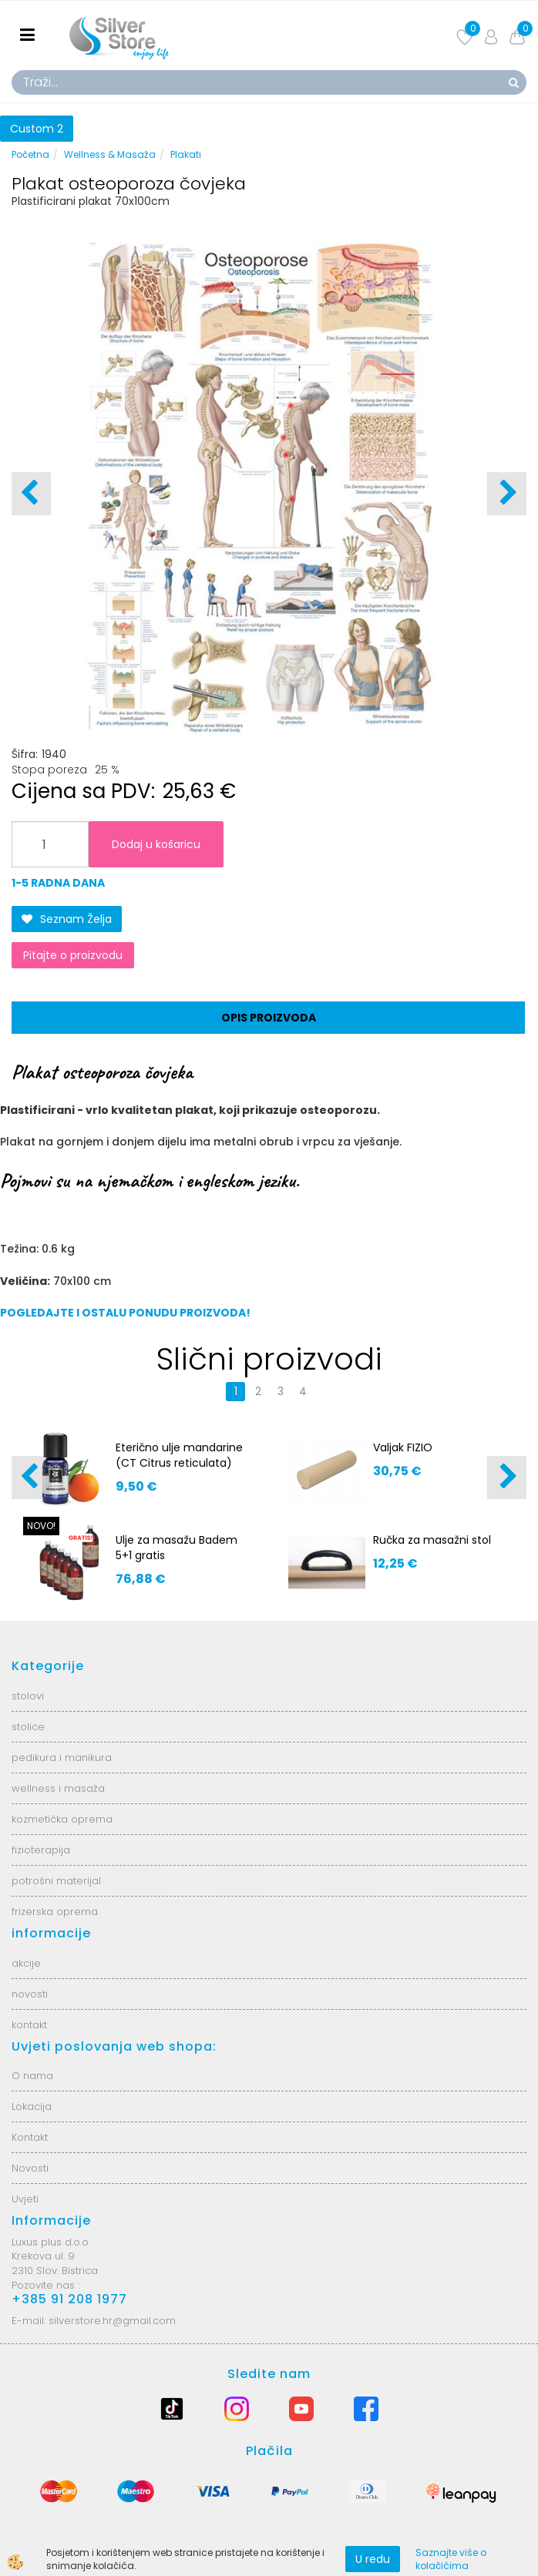 This screenshot has width=538, height=2576. What do you see at coordinates (41, 1525) in the screenshot?
I see `NOVO!` at bounding box center [41, 1525].